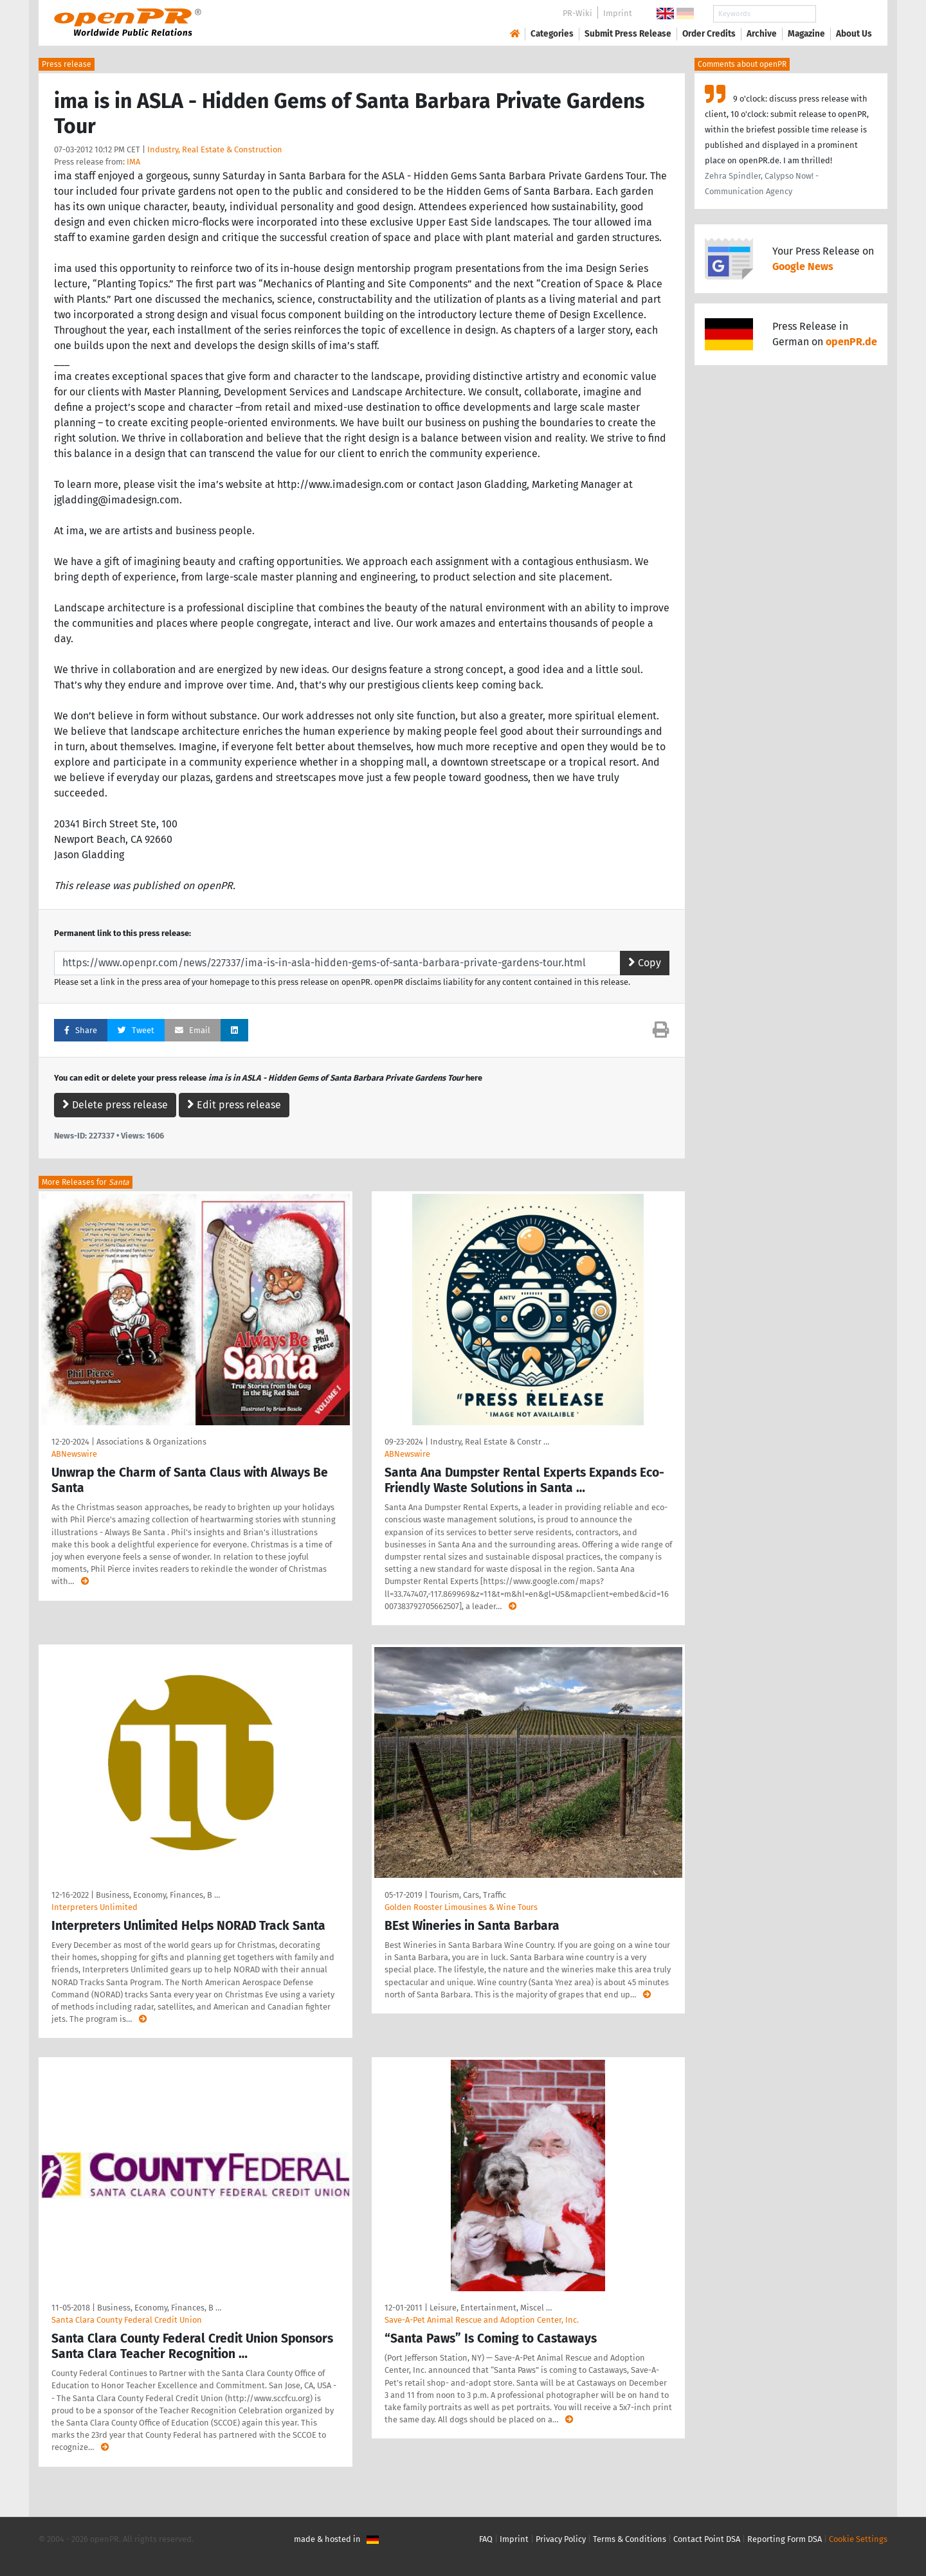  What do you see at coordinates (158, 1895) in the screenshot?
I see `Business, Economy, Finances, B …` at bounding box center [158, 1895].